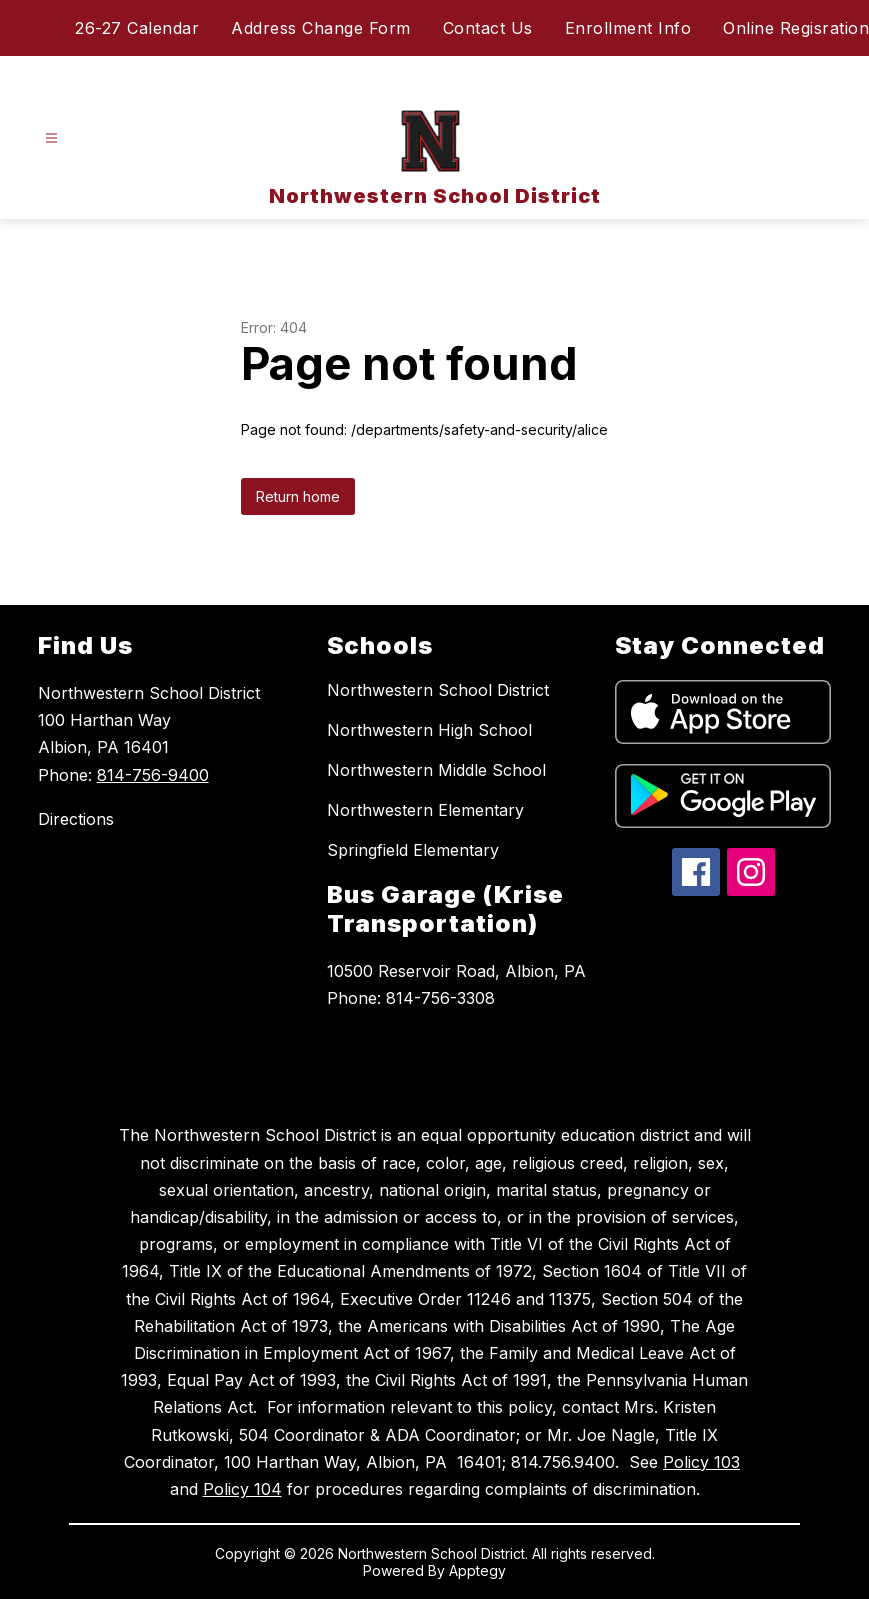 The image size is (869, 1599). I want to click on Directions, so click(76, 819).